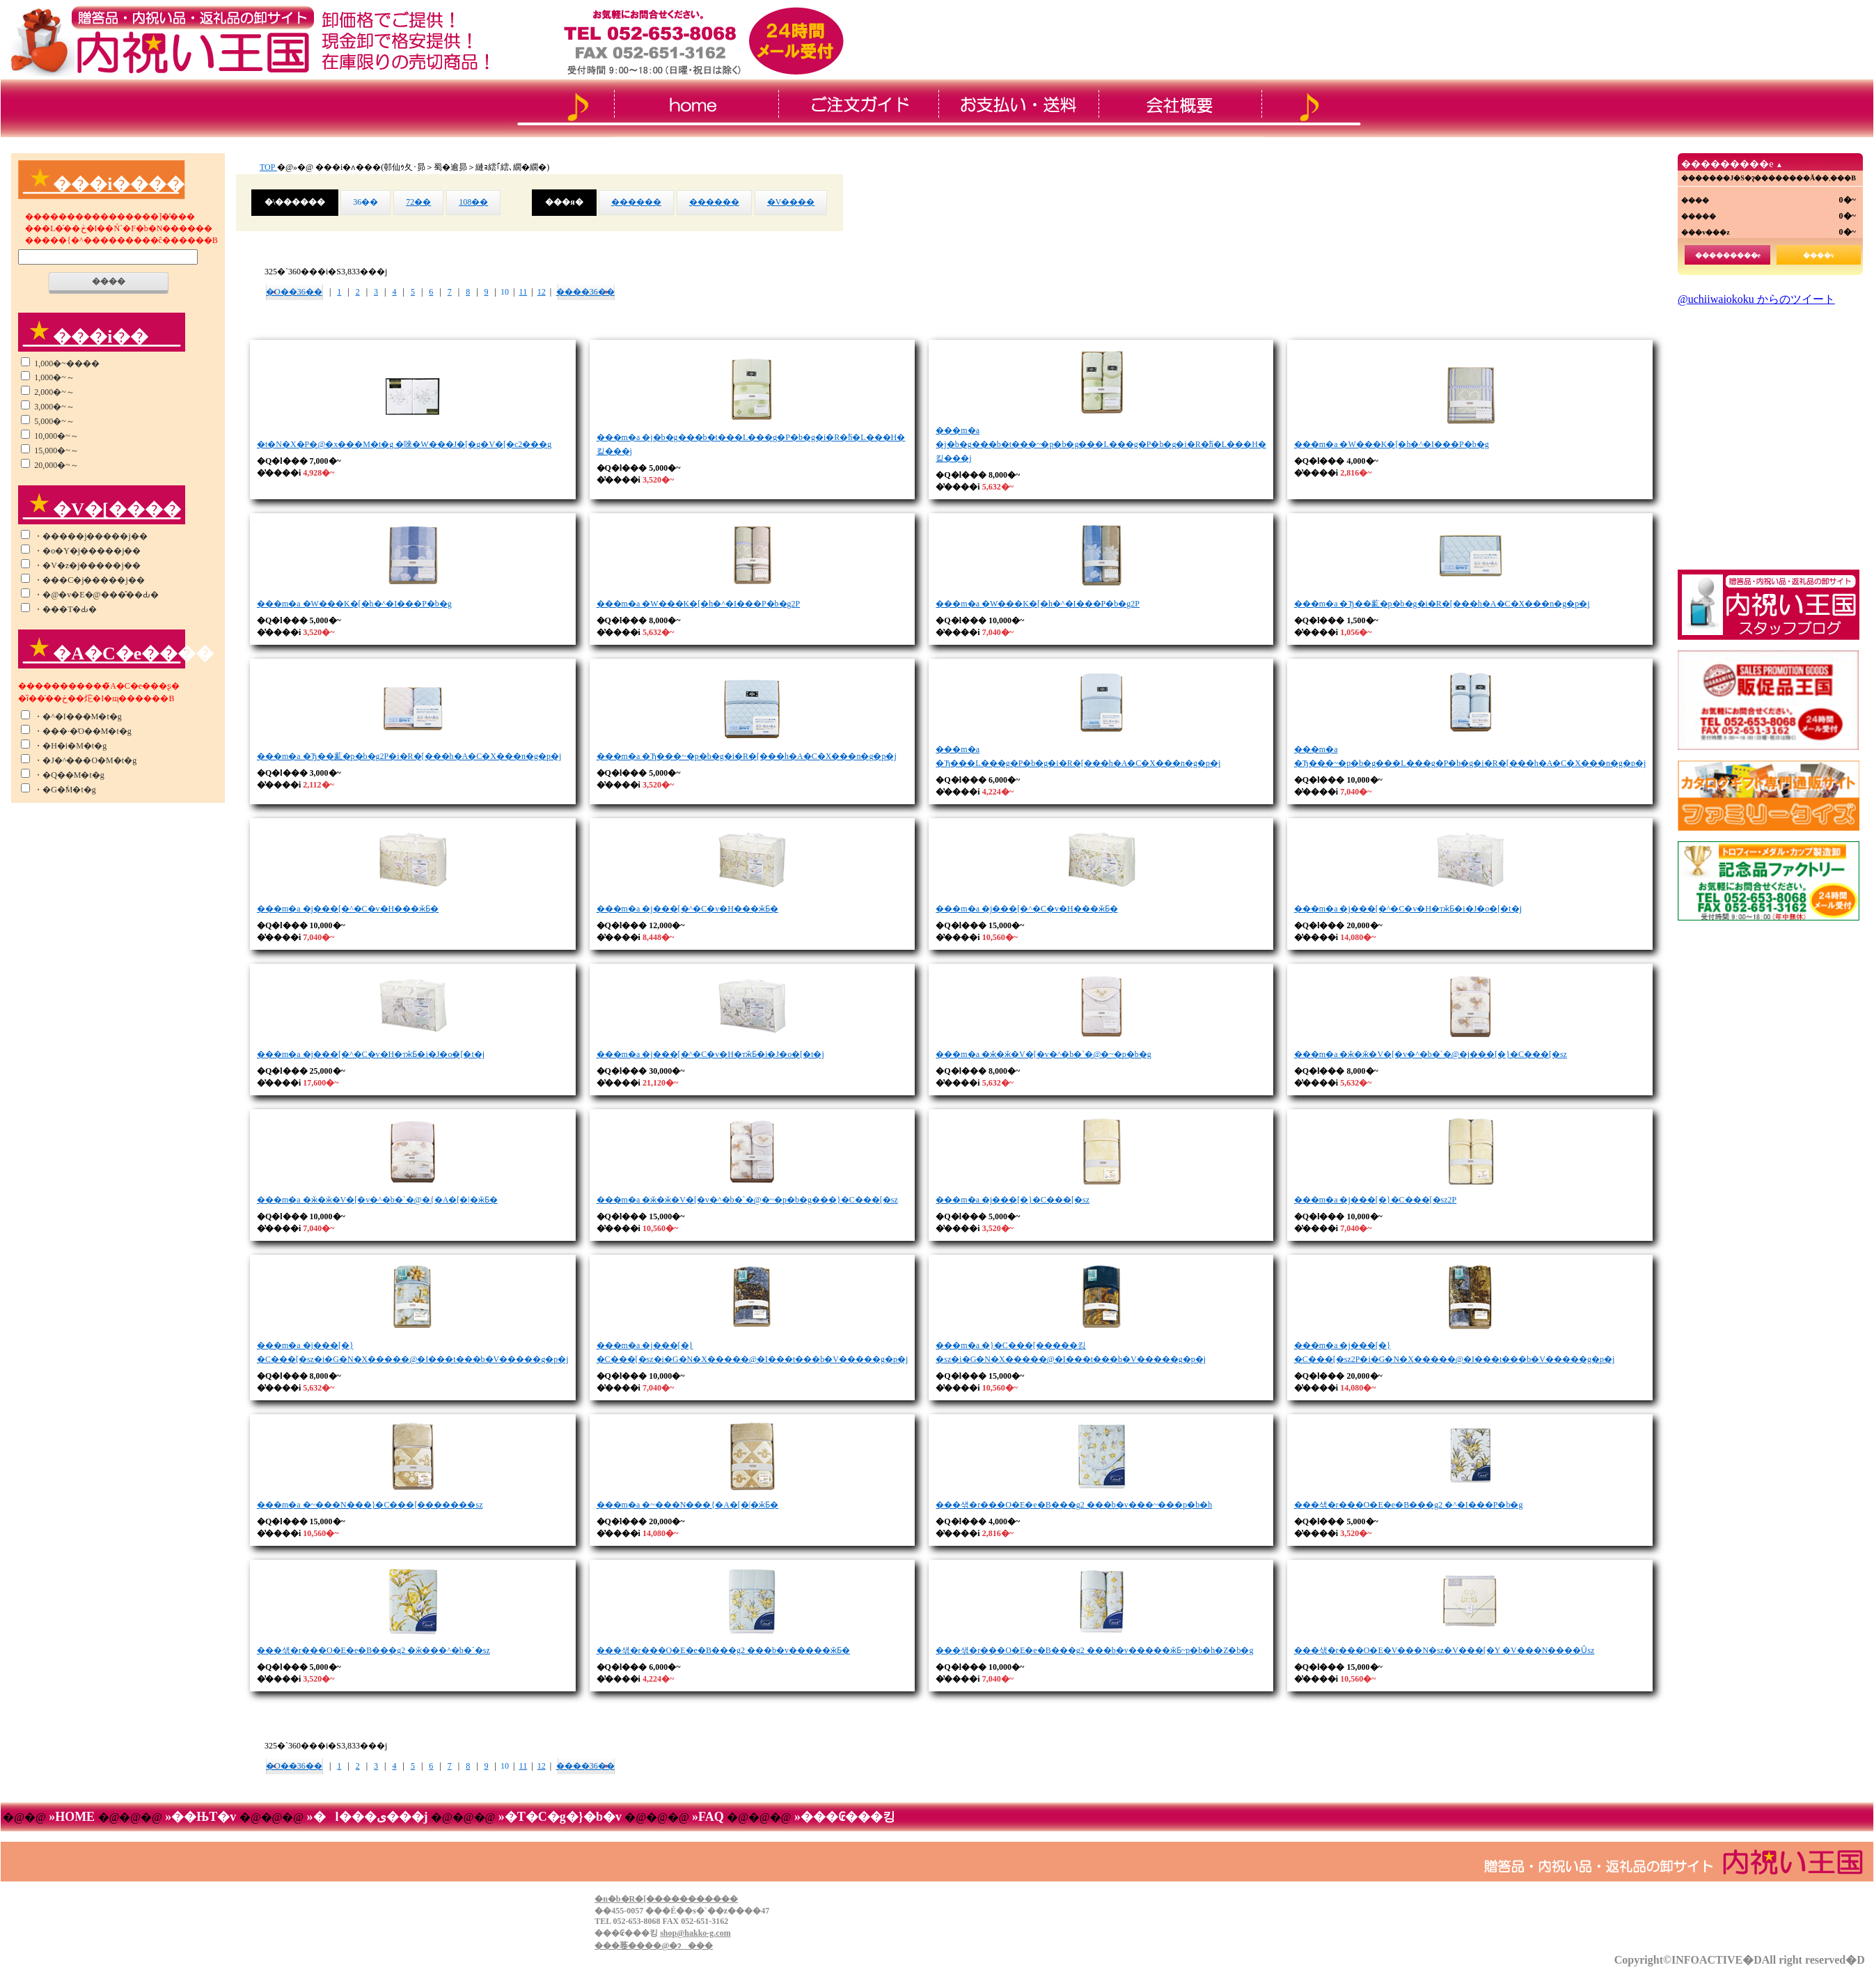 The image size is (1874, 1988). Describe the element at coordinates (1012, 1200) in the screenshot. I see `���m�a �j���[�}�C���[�ѕz` at that location.